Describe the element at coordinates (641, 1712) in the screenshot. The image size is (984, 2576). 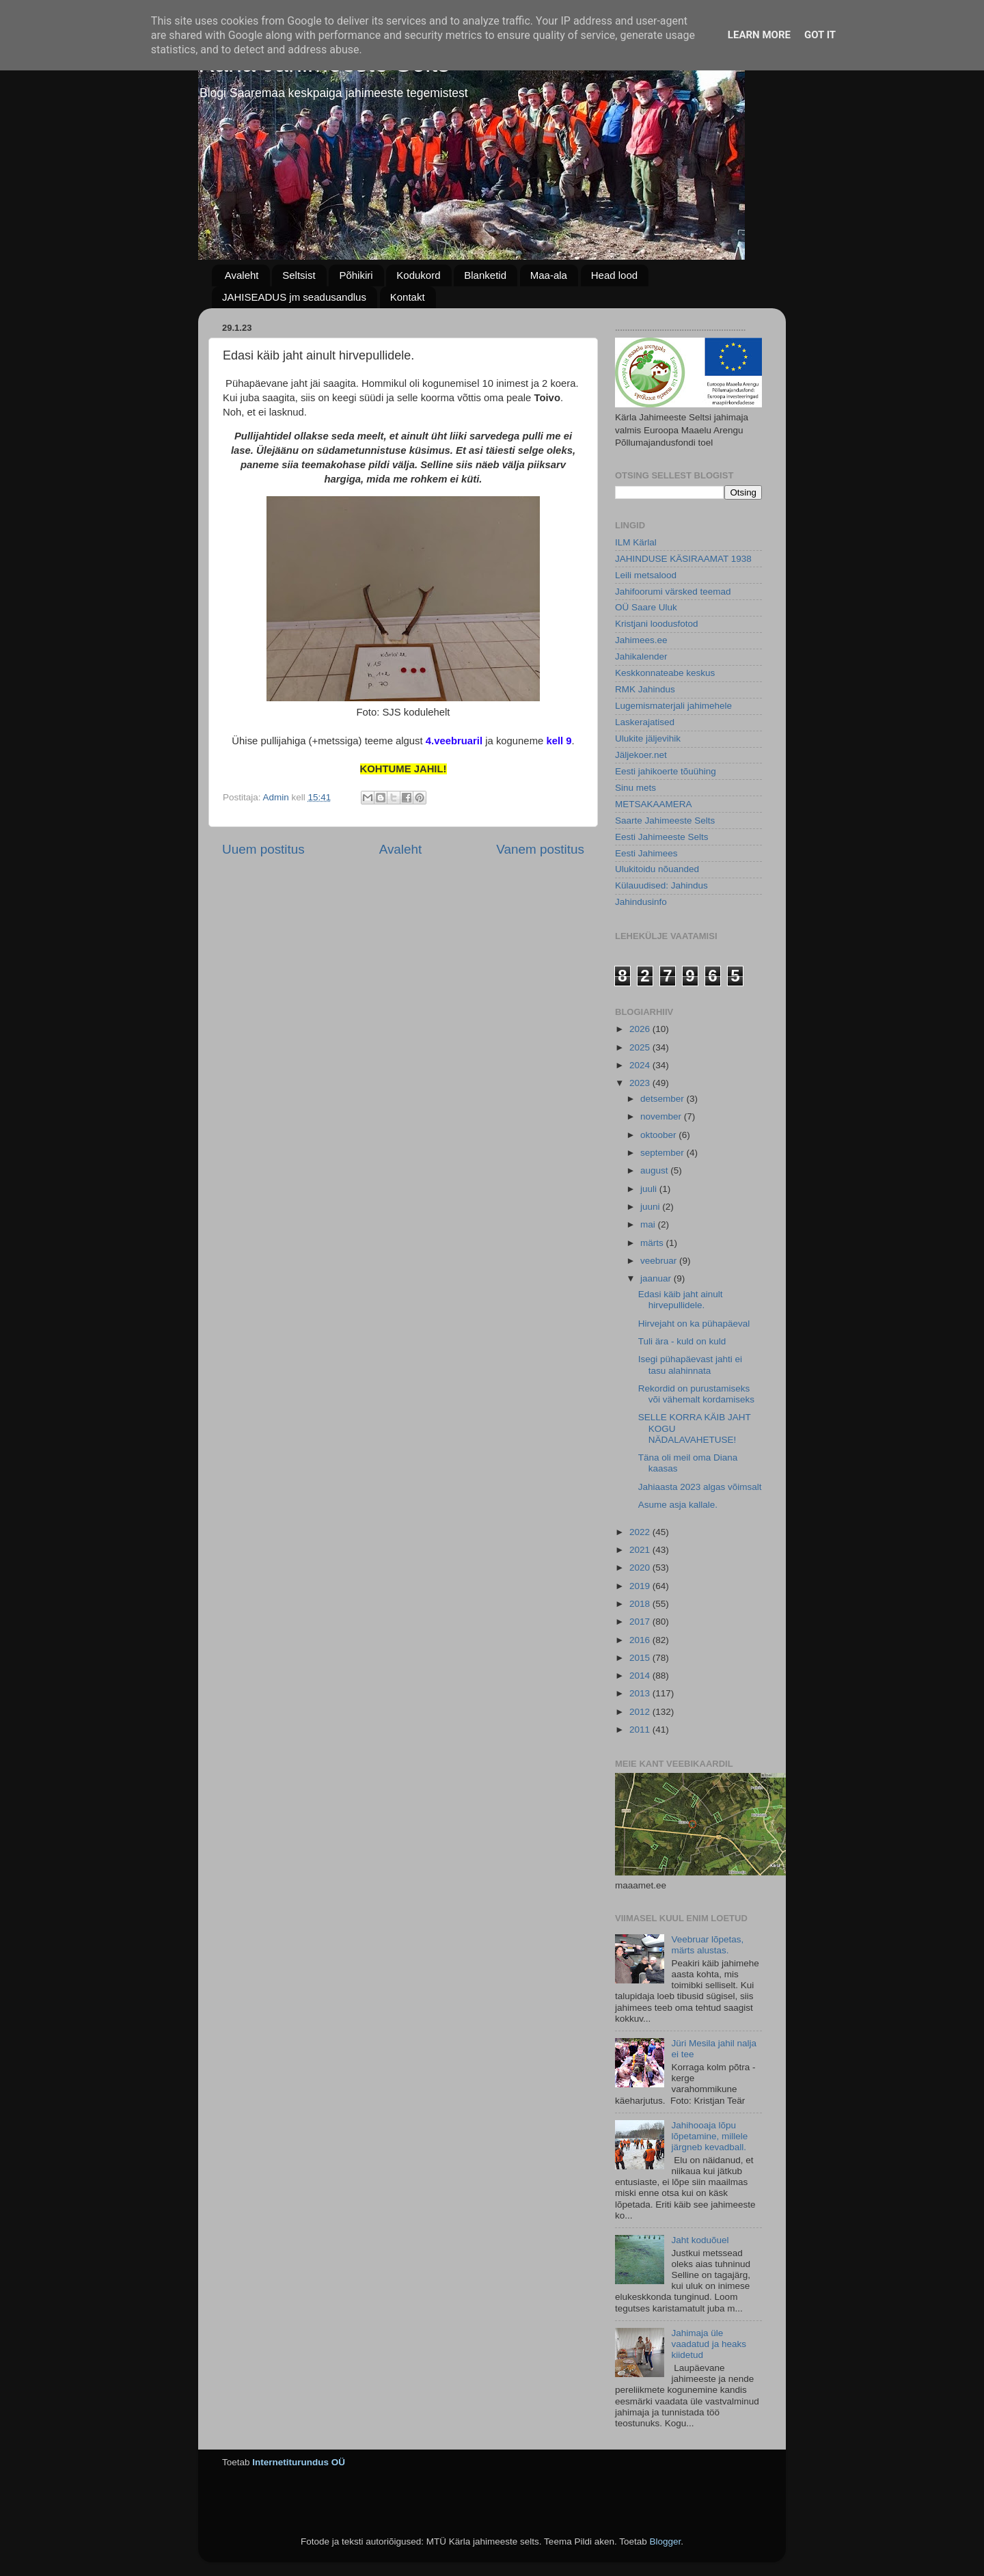
I see `2012` at that location.